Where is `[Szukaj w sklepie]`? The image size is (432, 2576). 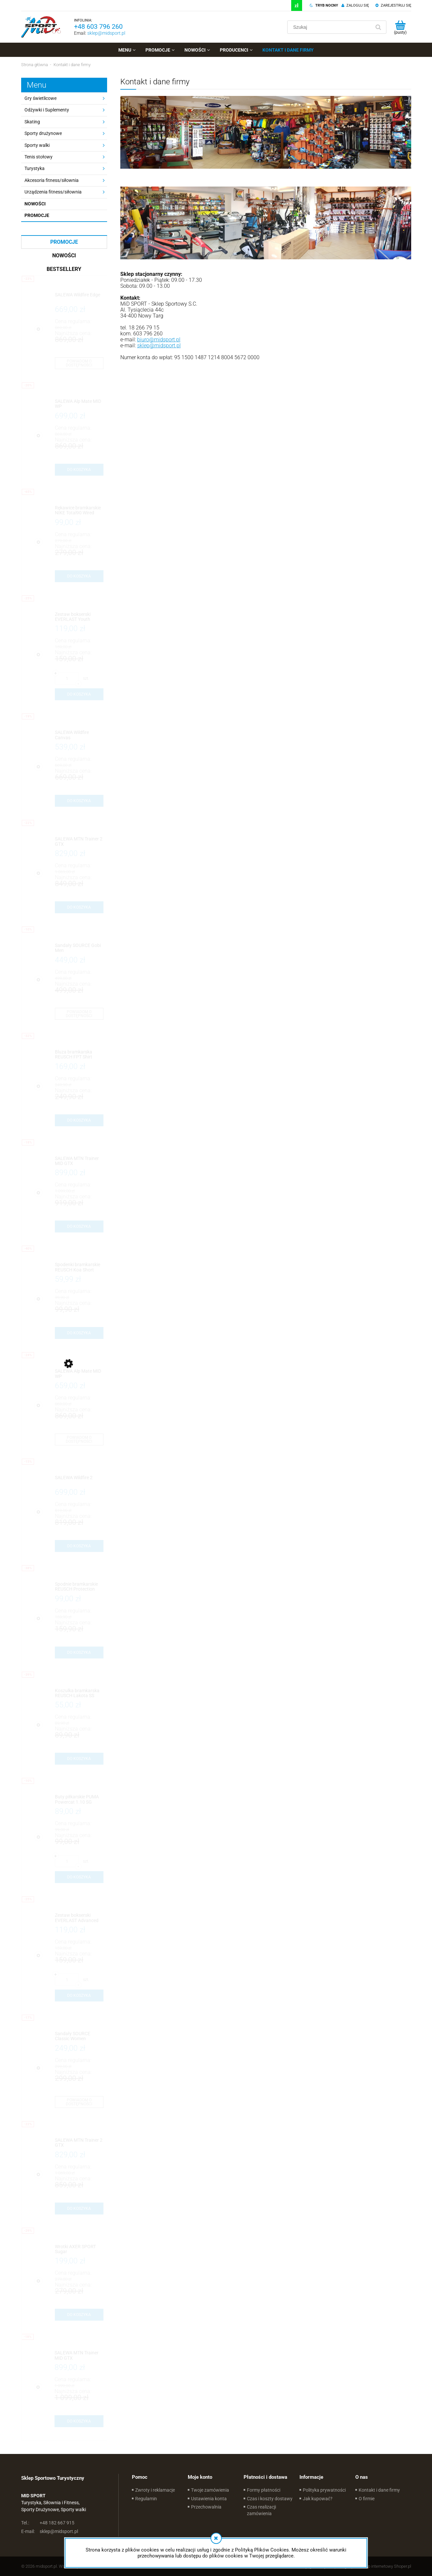
[Szukaj w sklepie] is located at coordinates (330, 27).